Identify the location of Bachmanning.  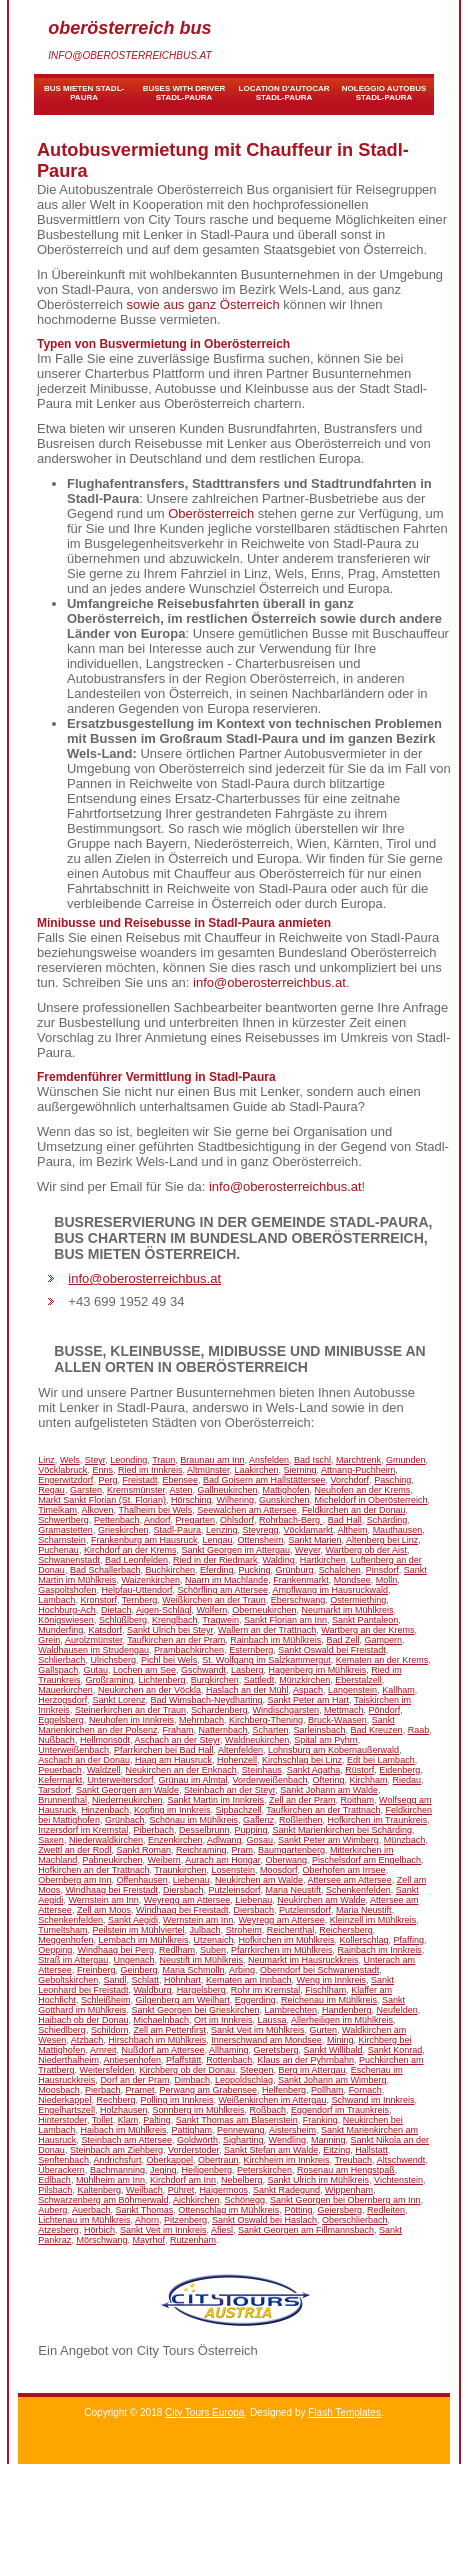
(117, 2170).